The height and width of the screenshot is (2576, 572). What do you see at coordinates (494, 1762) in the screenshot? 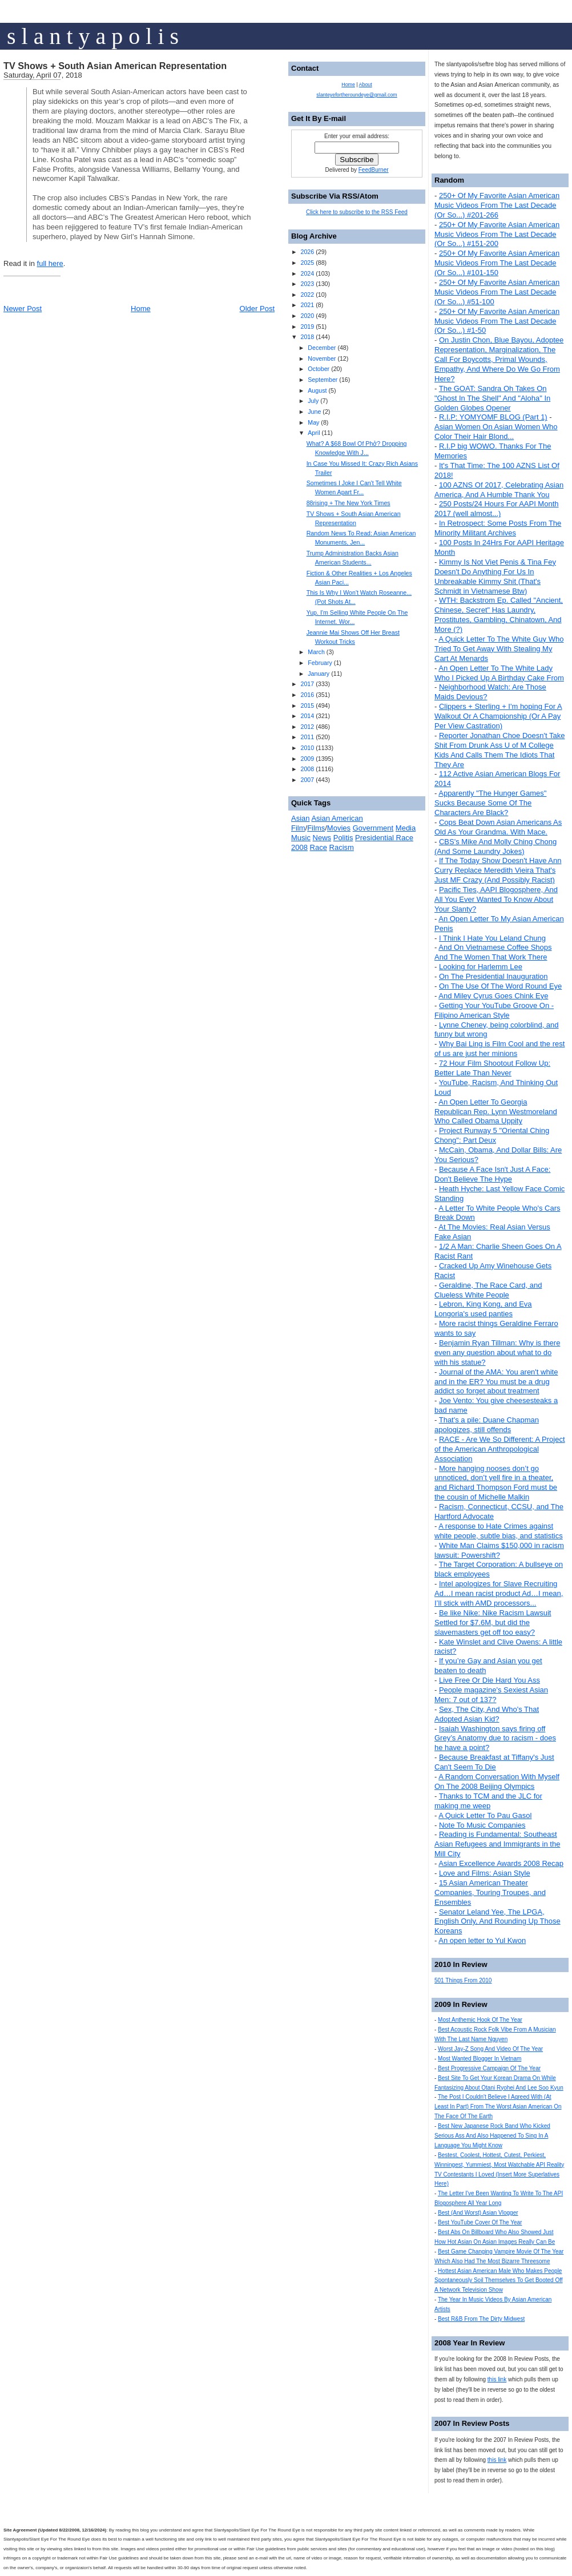
I see `Because Breakfast at Tiffany's Just Can't Seem To Die` at bounding box center [494, 1762].